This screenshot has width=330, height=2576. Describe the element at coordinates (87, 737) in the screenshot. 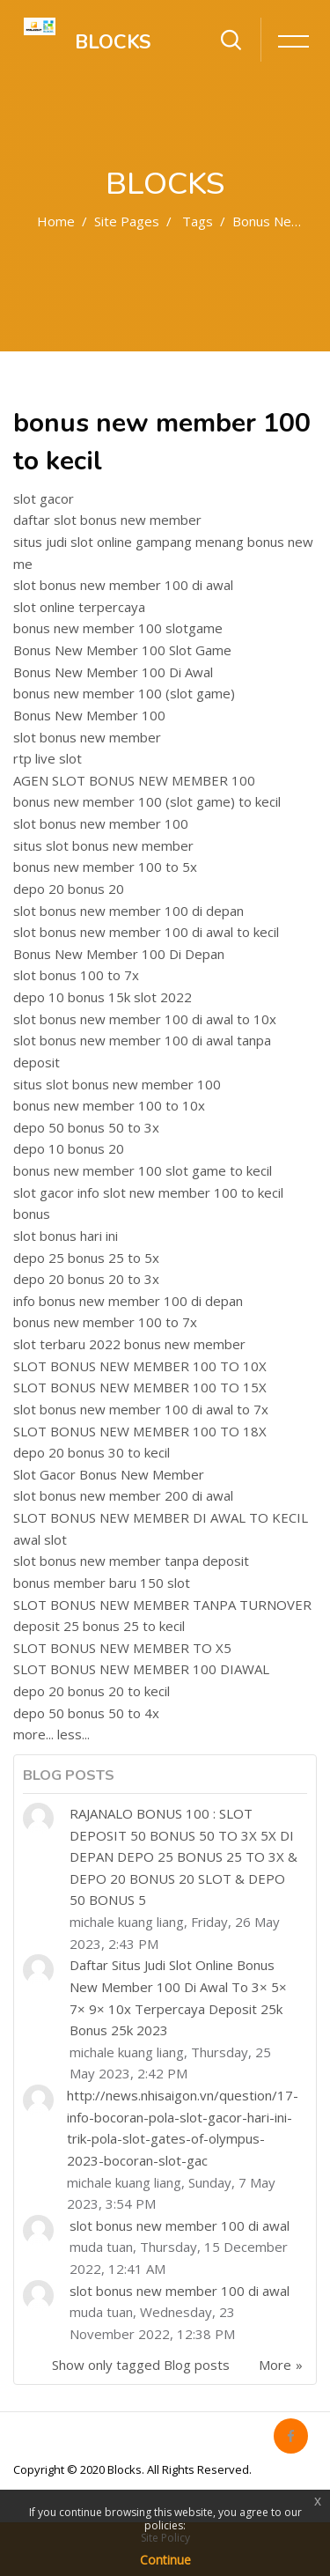

I see `slot bonus new member` at that location.